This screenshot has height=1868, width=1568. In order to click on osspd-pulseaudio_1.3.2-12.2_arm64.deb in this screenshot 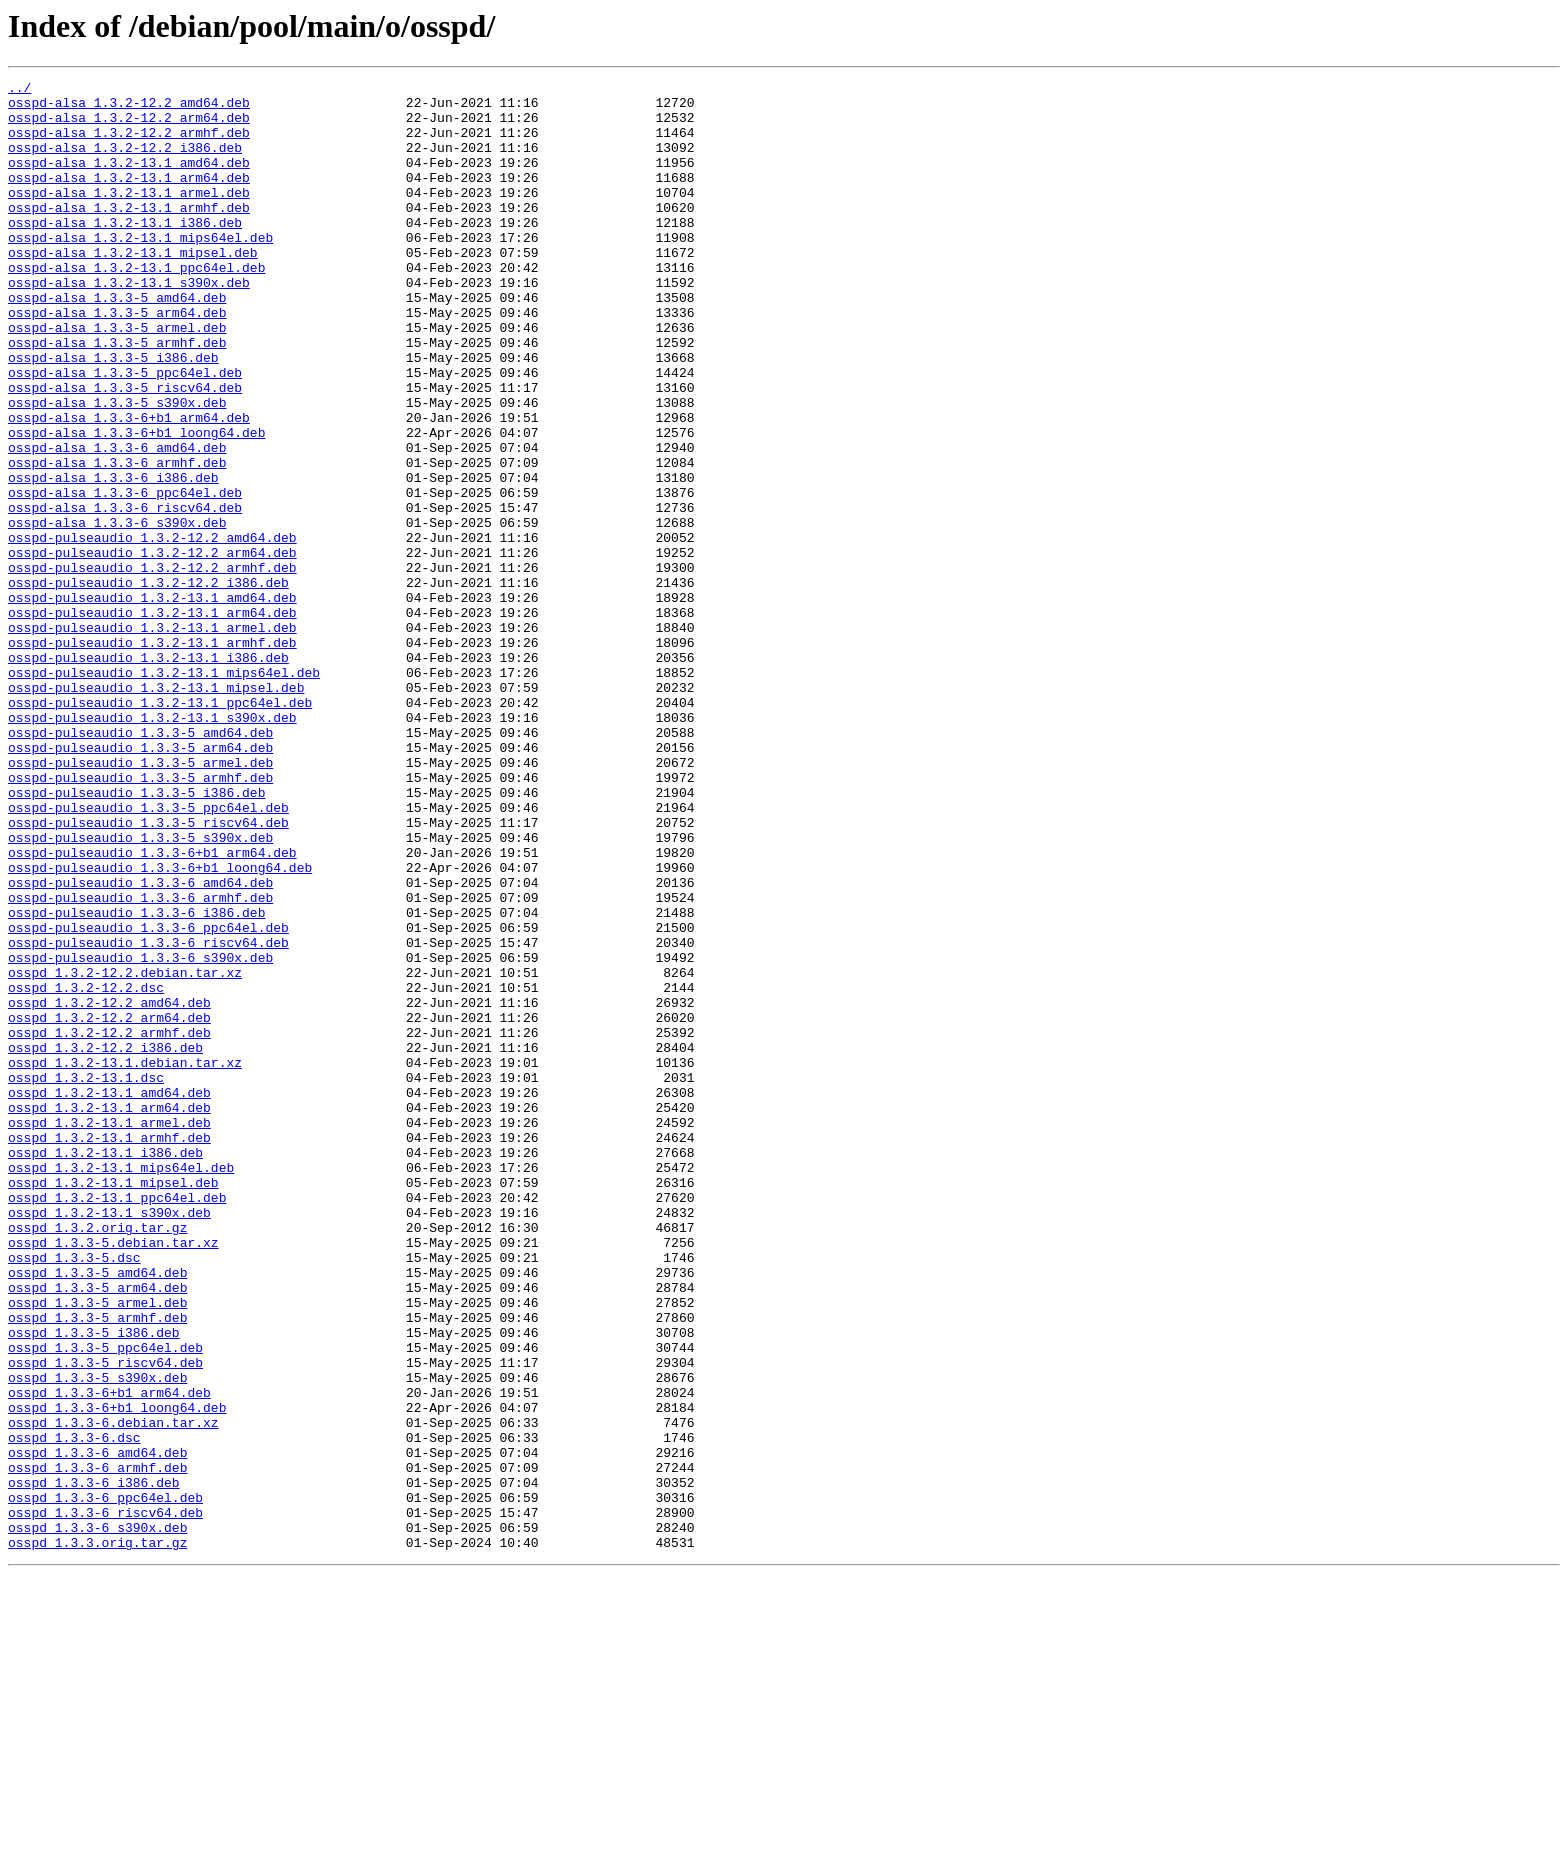, I will do `click(152, 648)`.